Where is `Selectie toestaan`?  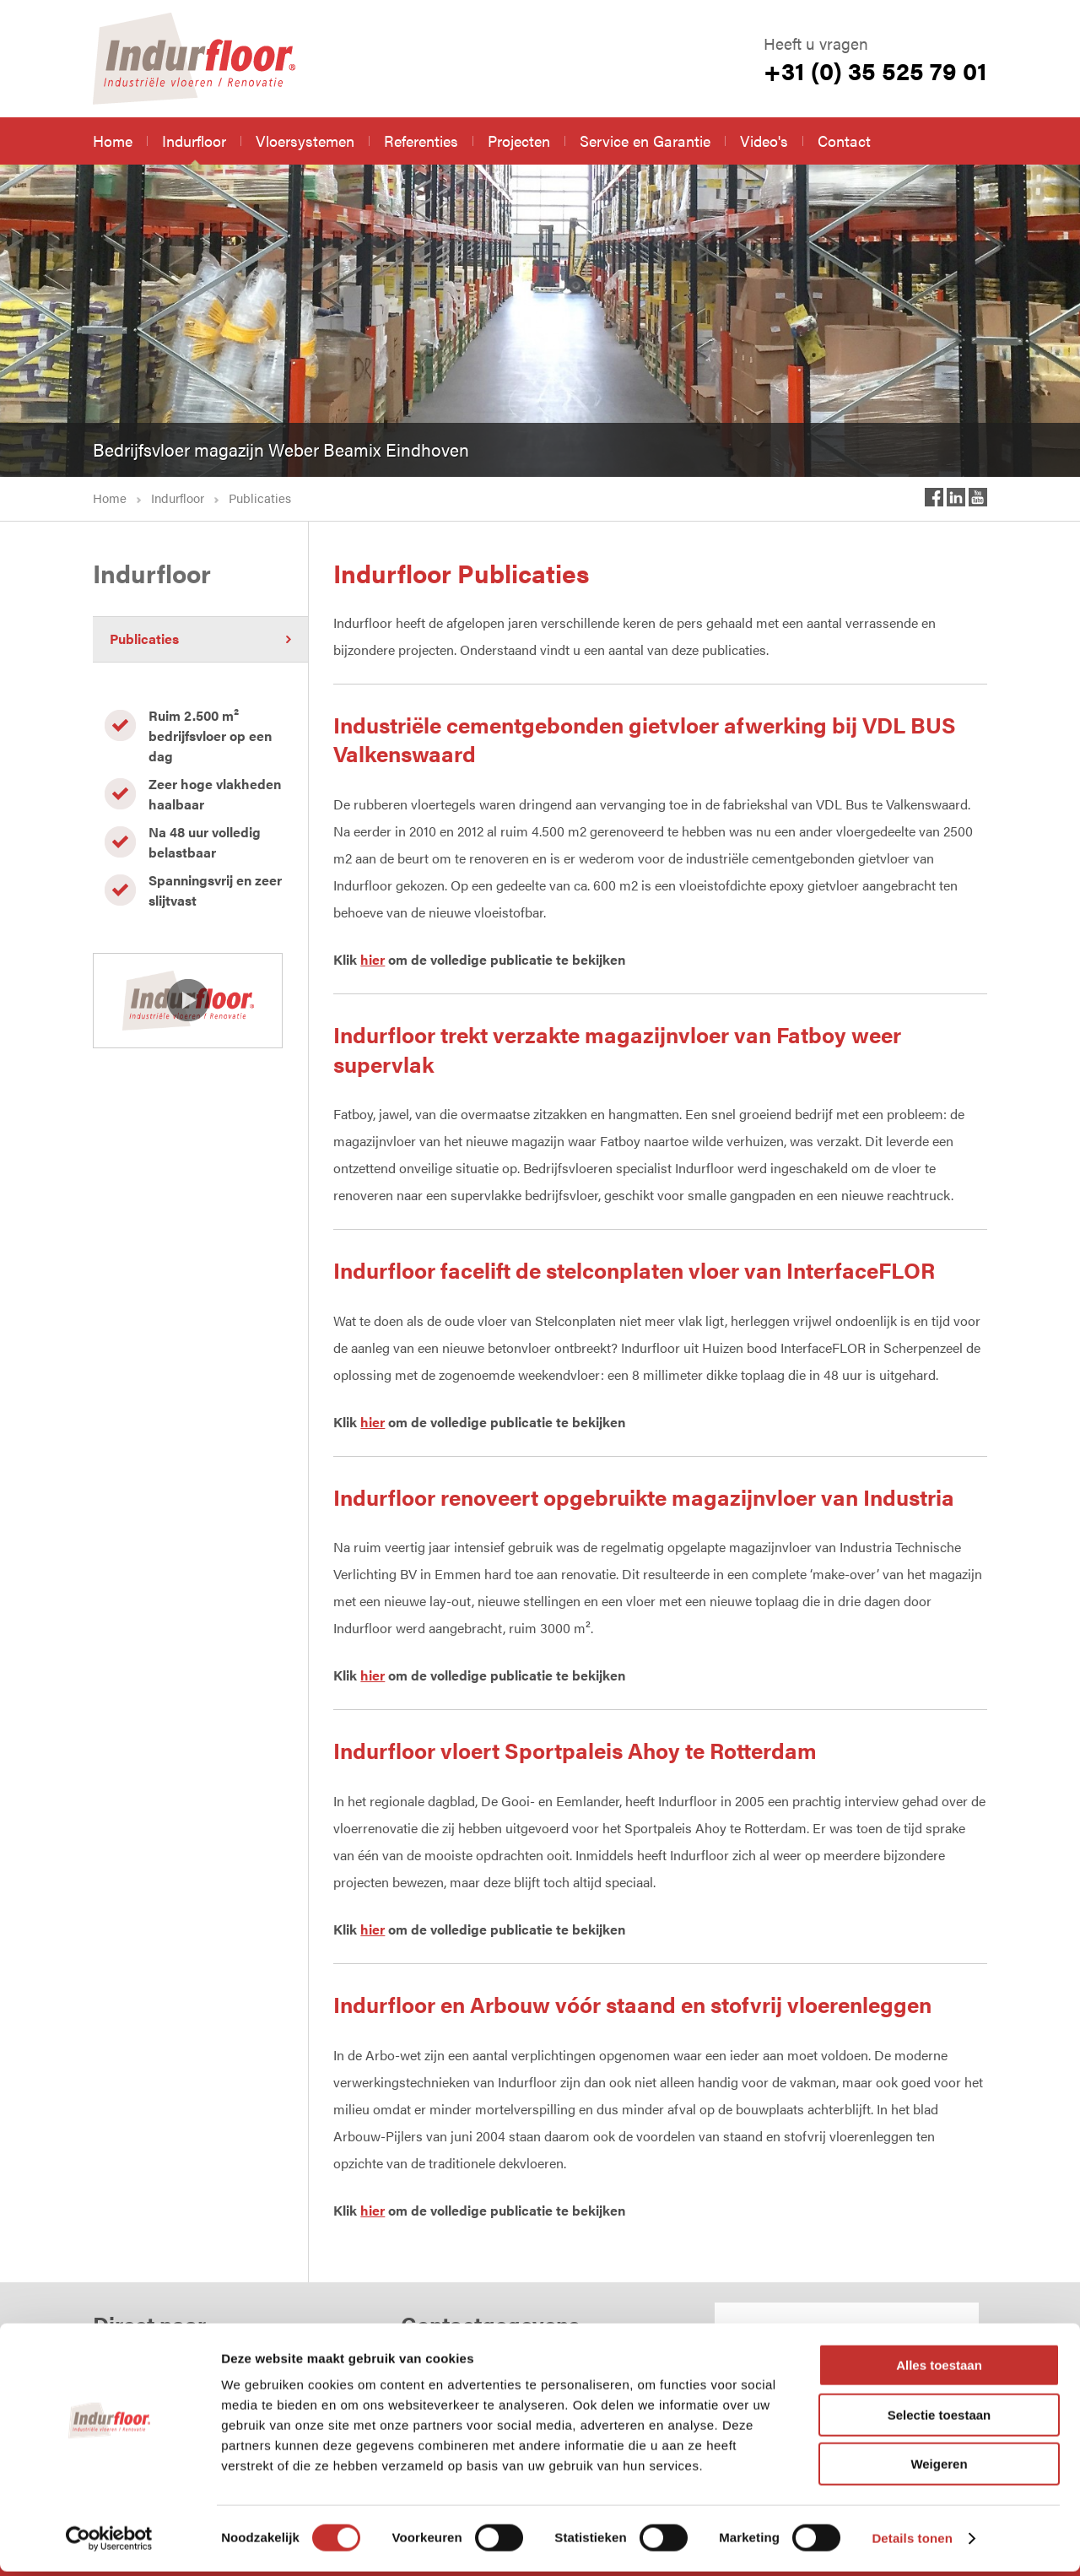
Selectie toestaan is located at coordinates (939, 2419).